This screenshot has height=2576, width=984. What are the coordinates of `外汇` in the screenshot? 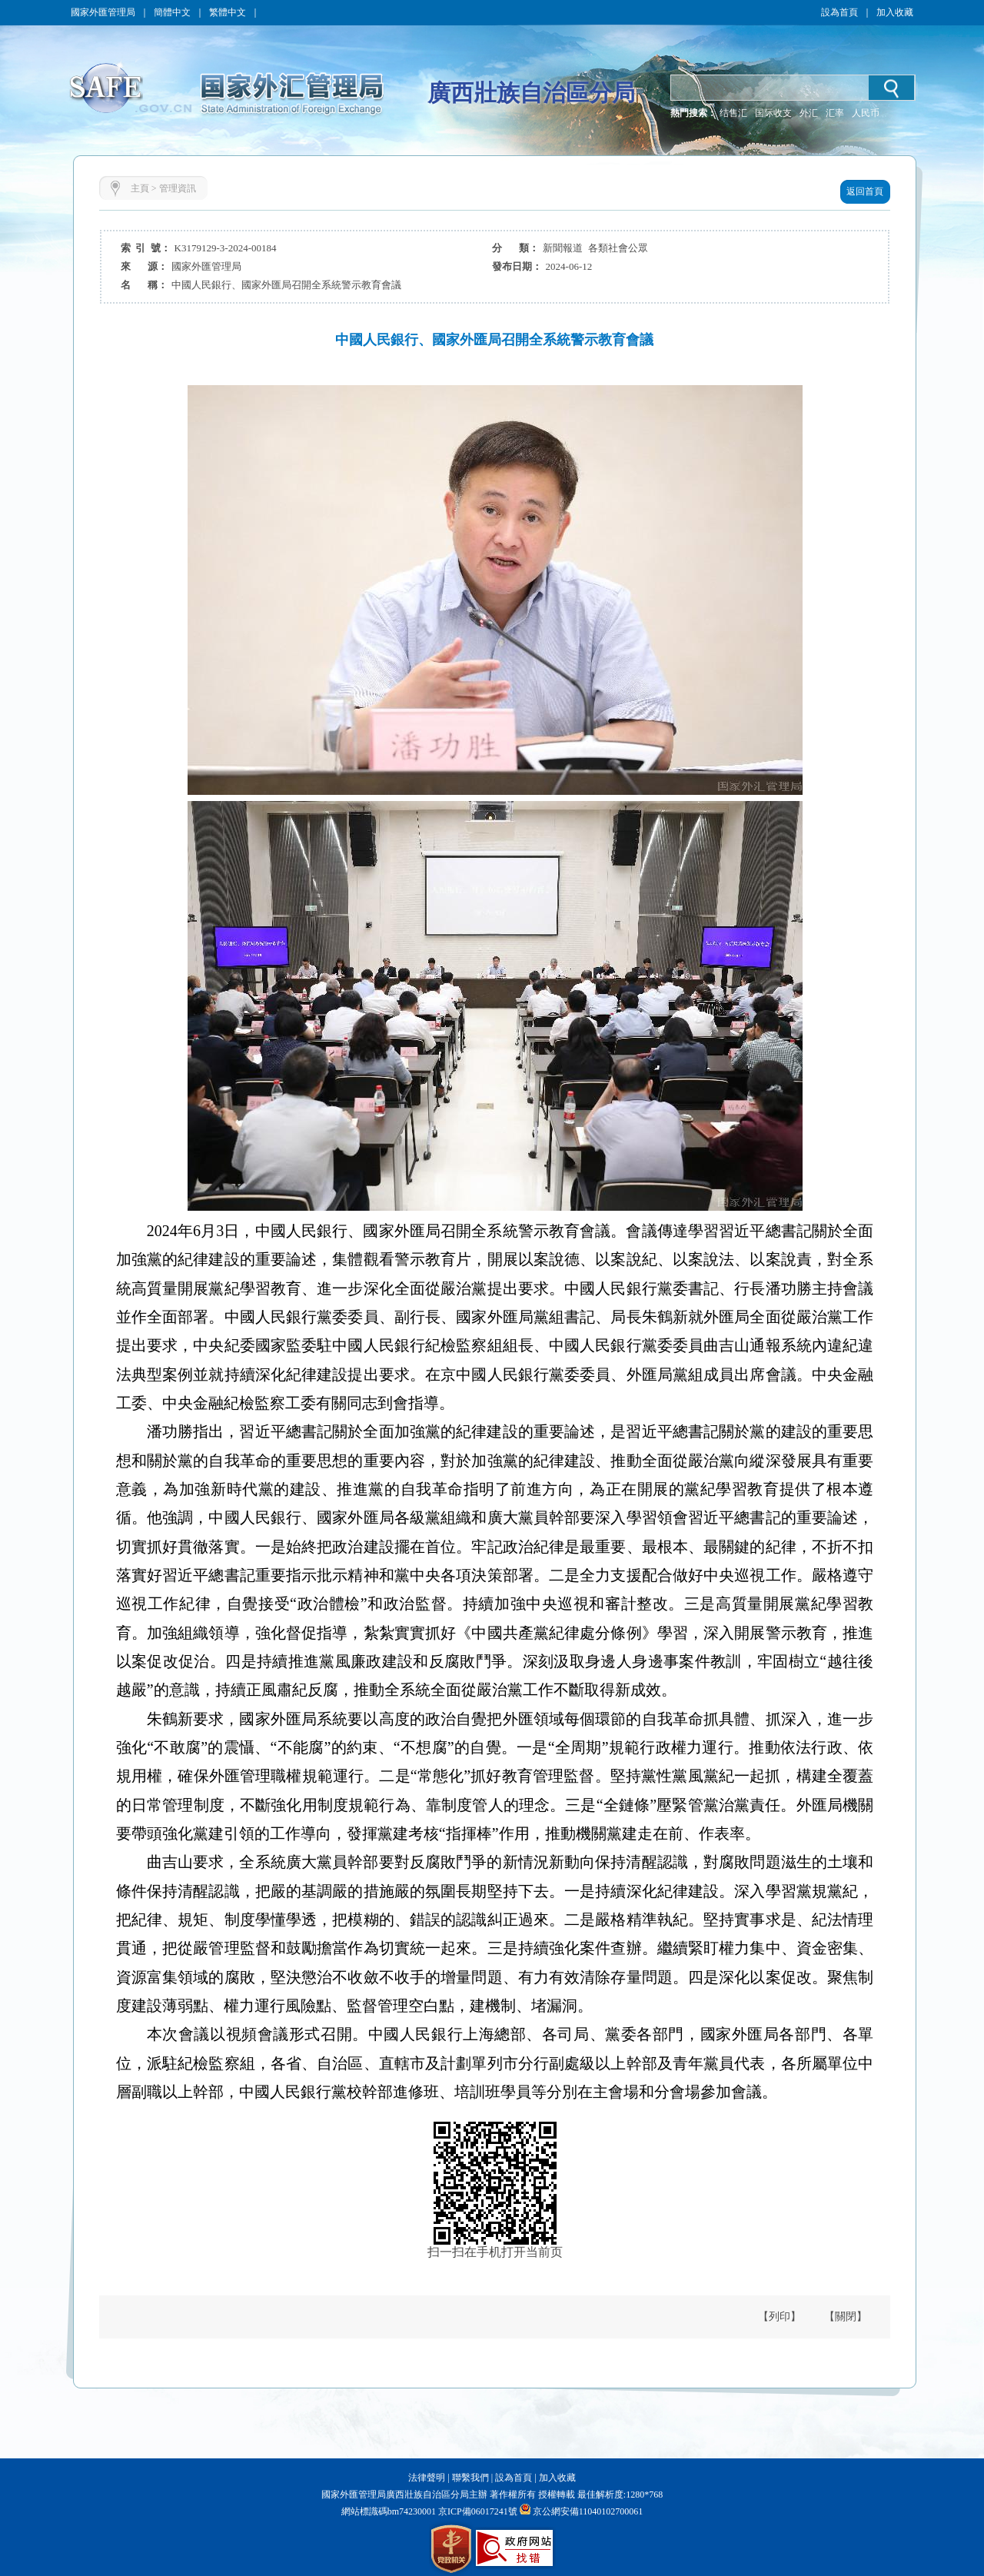 It's located at (809, 113).